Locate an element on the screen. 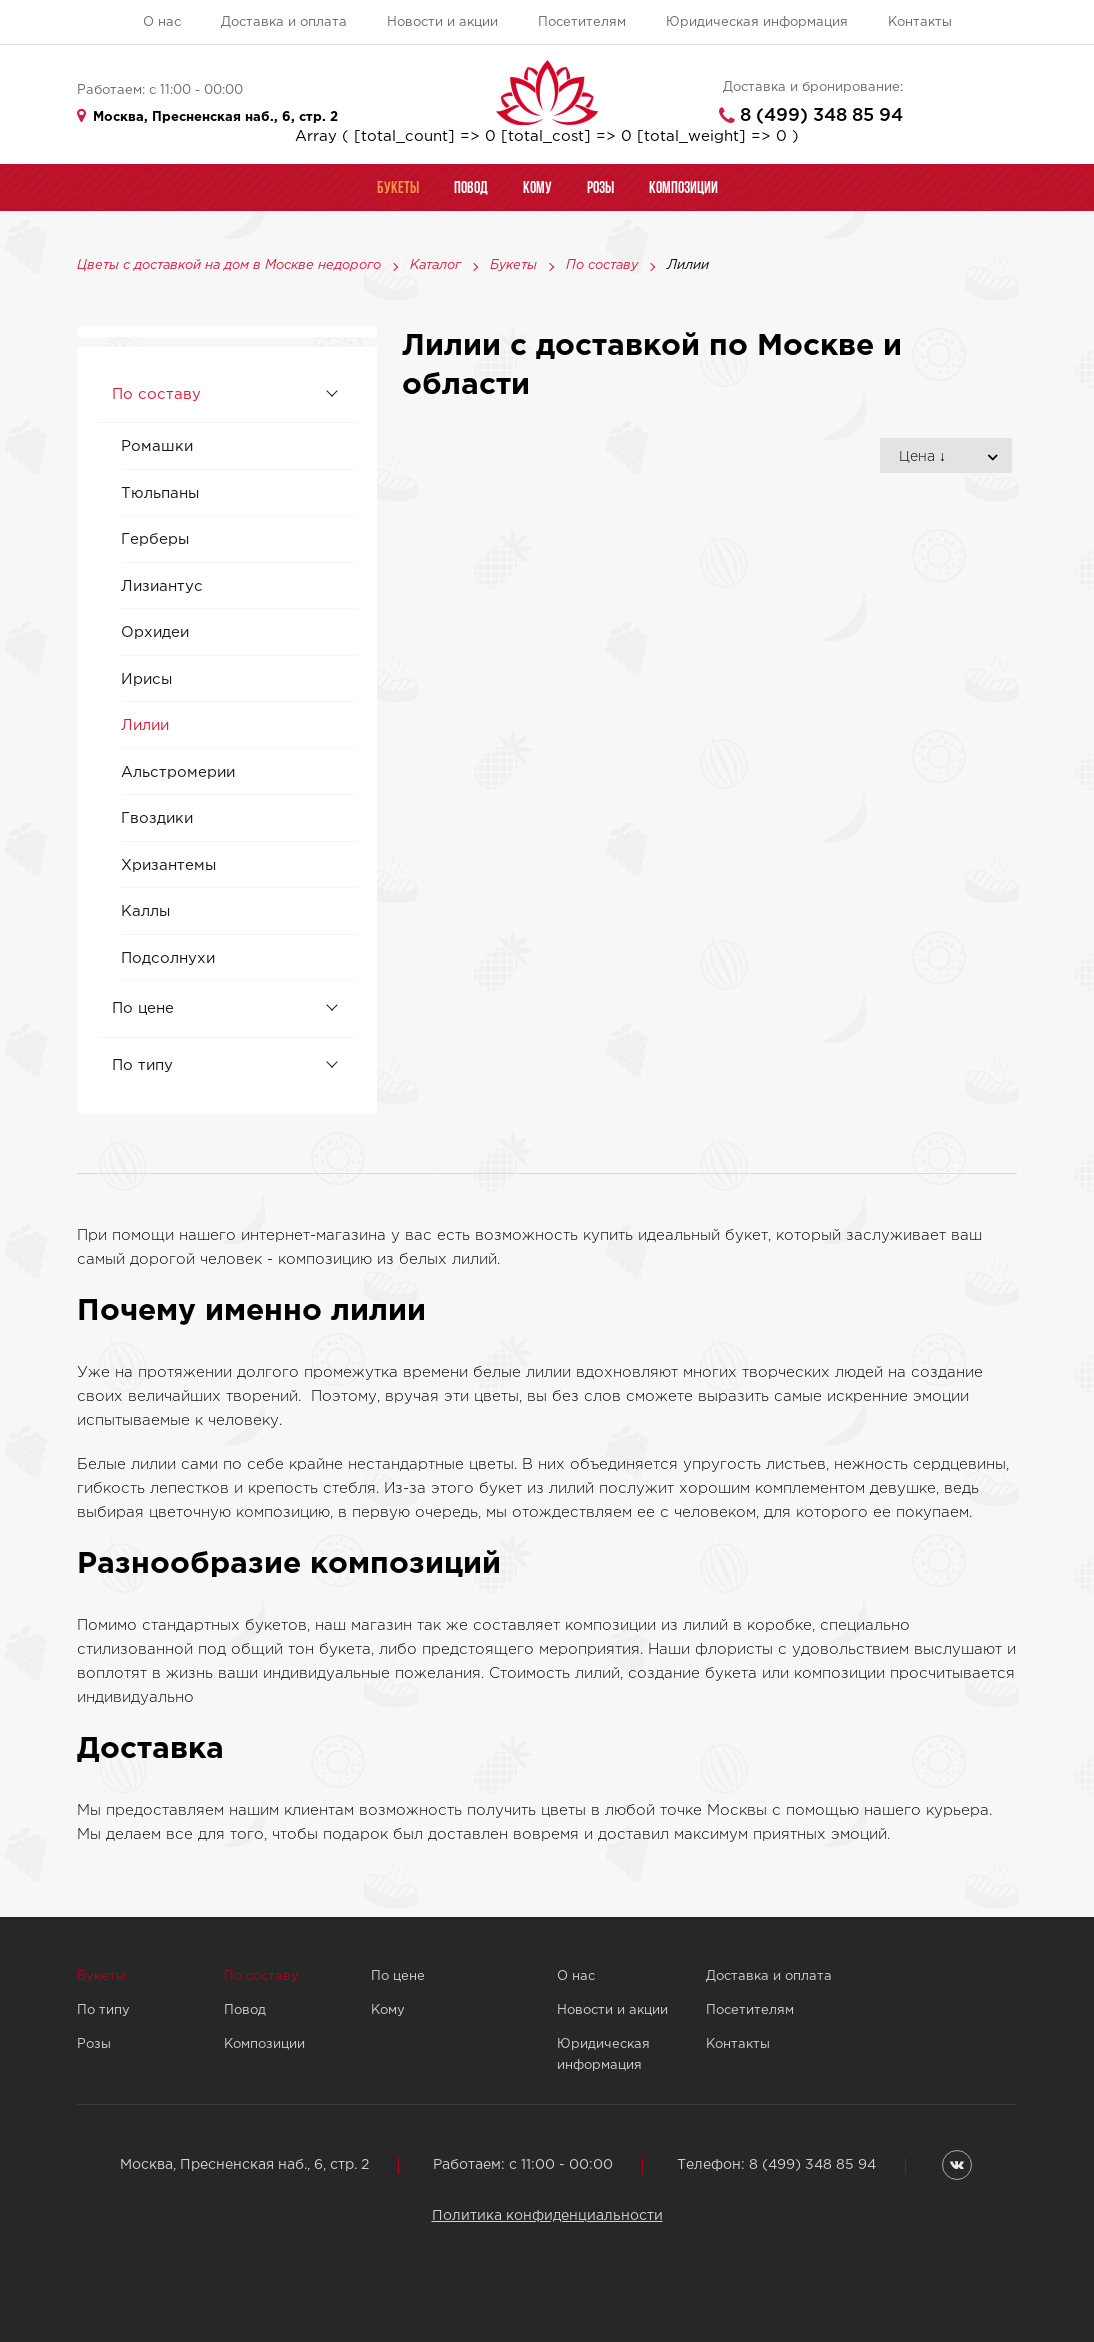  Политика конфиденциальности is located at coordinates (547, 2216).